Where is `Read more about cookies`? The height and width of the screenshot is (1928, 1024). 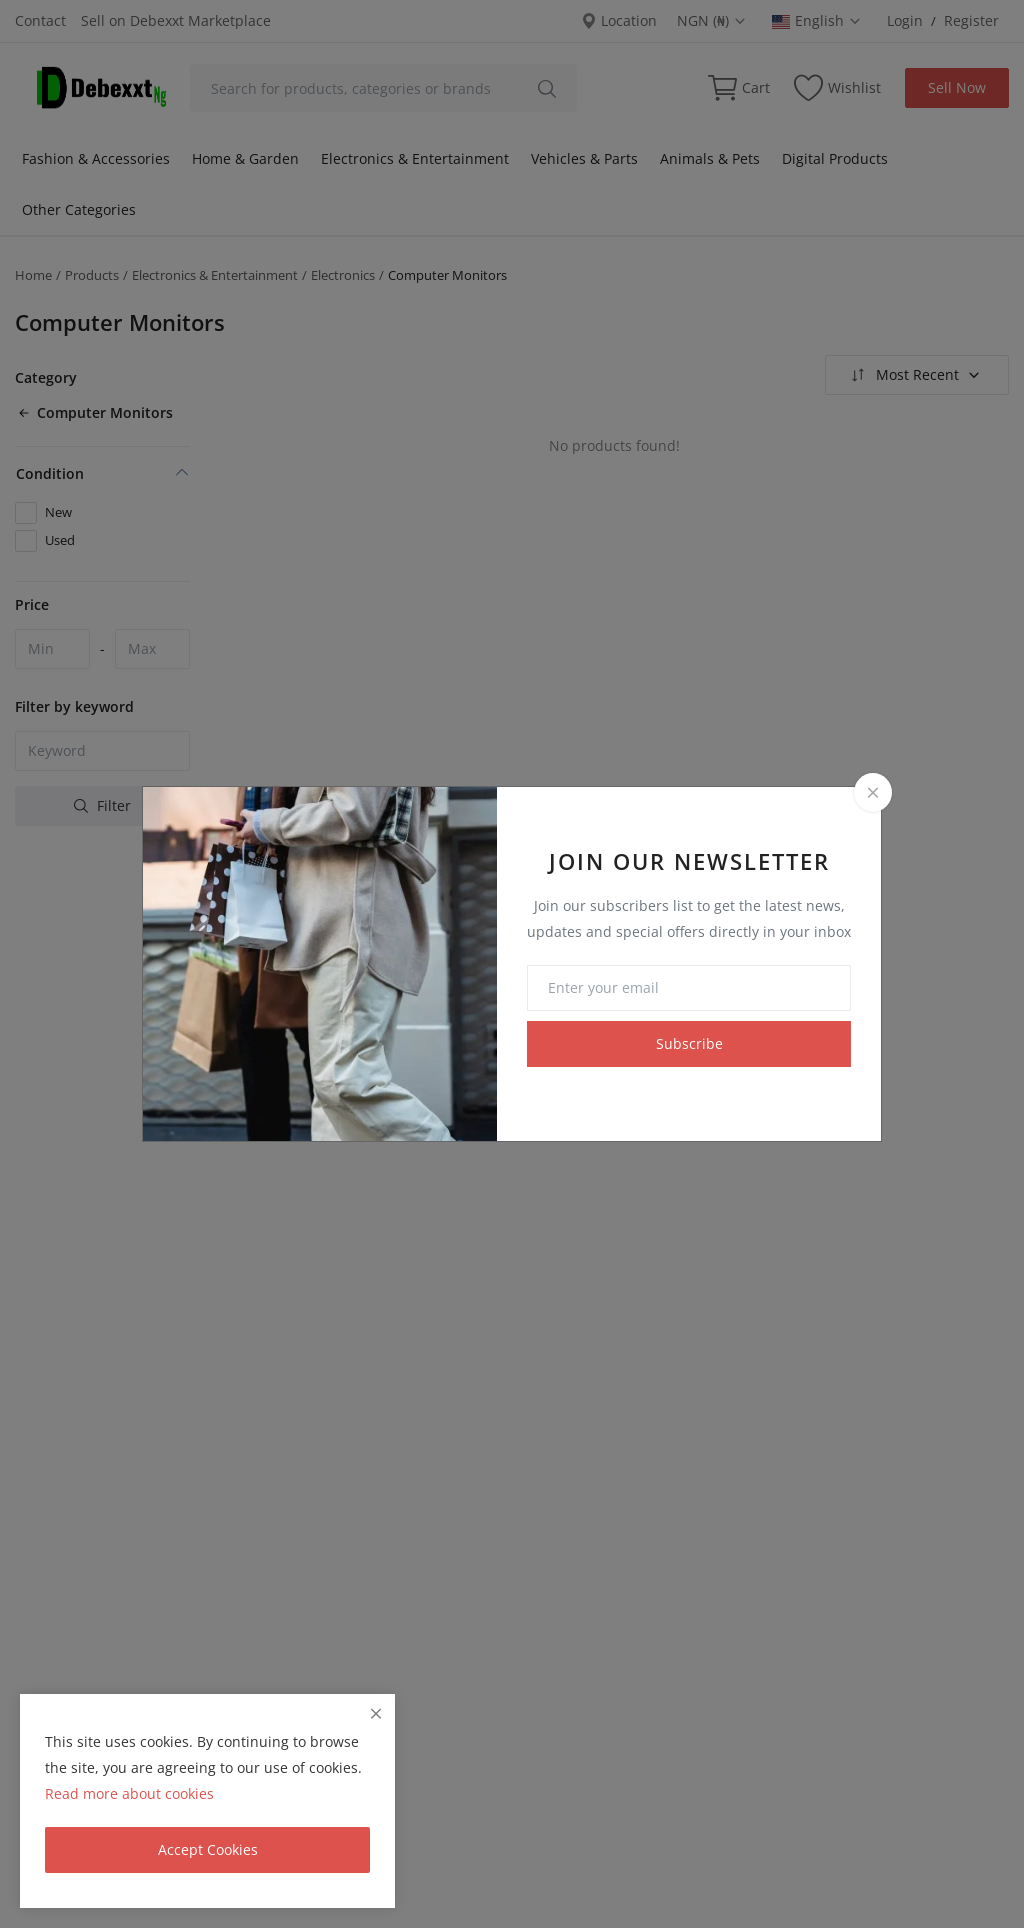
Read more about cookies is located at coordinates (129, 1793).